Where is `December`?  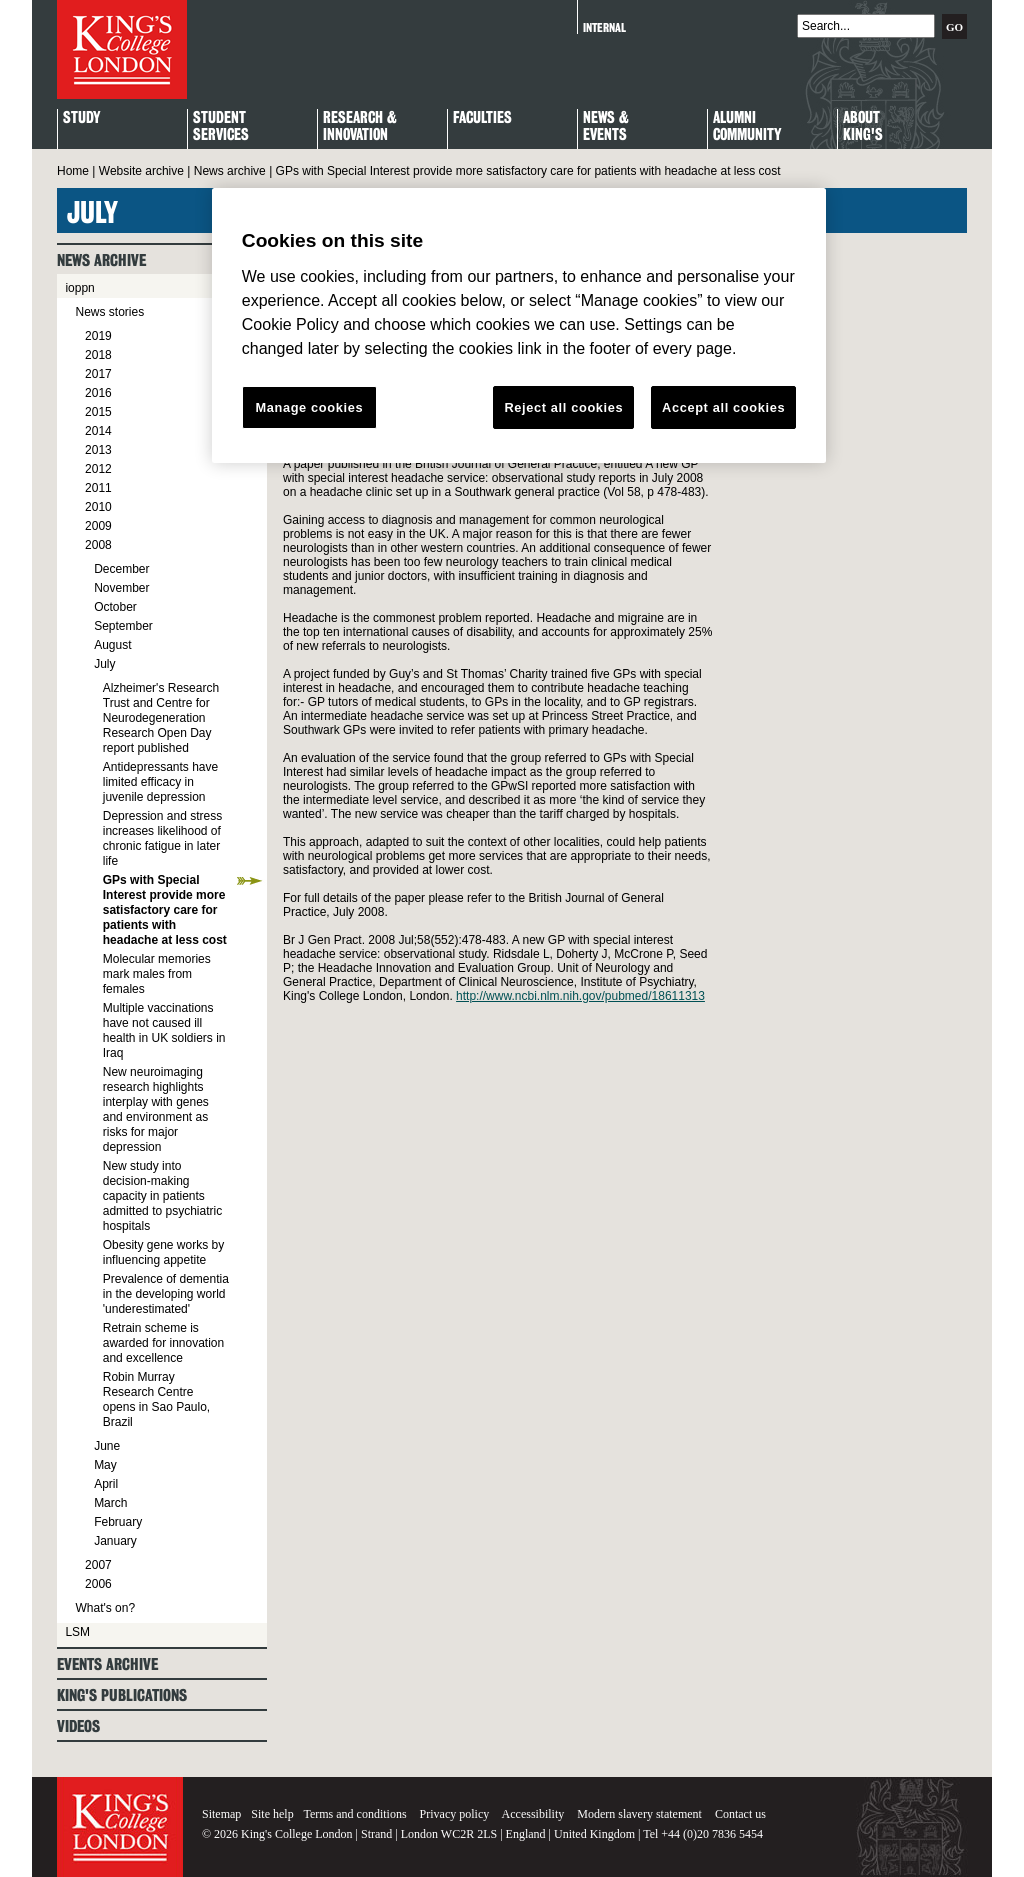 December is located at coordinates (121, 569).